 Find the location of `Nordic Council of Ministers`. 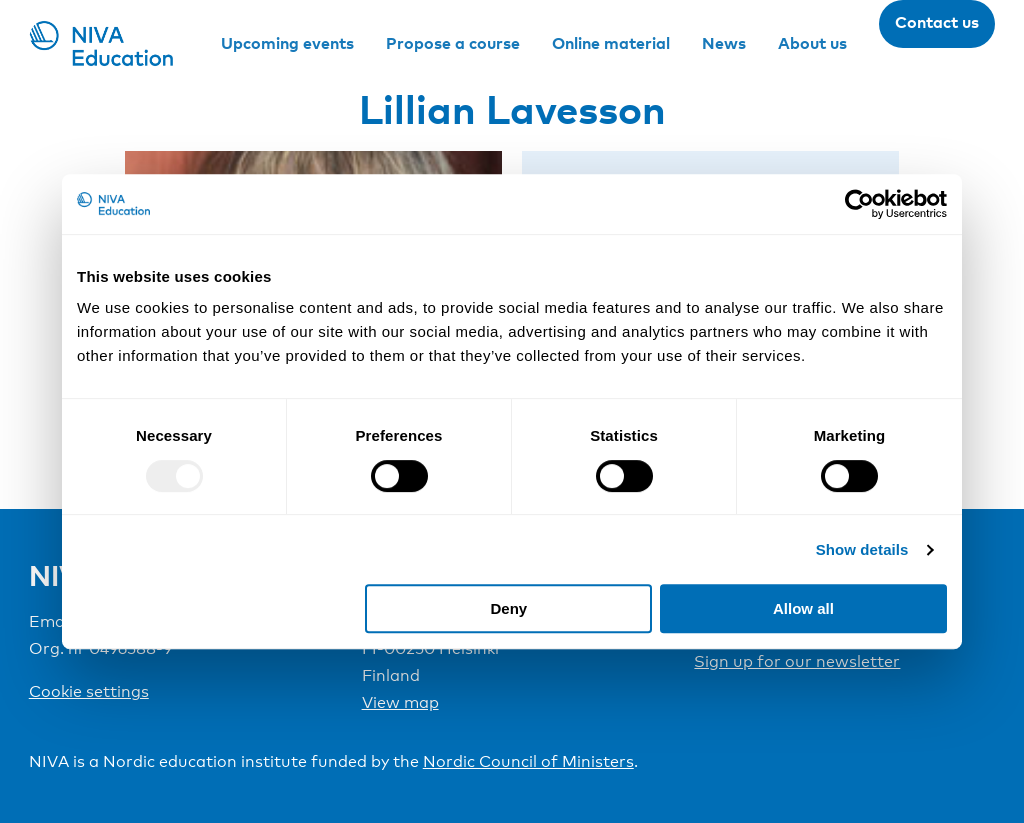

Nordic Council of Ministers is located at coordinates (528, 761).